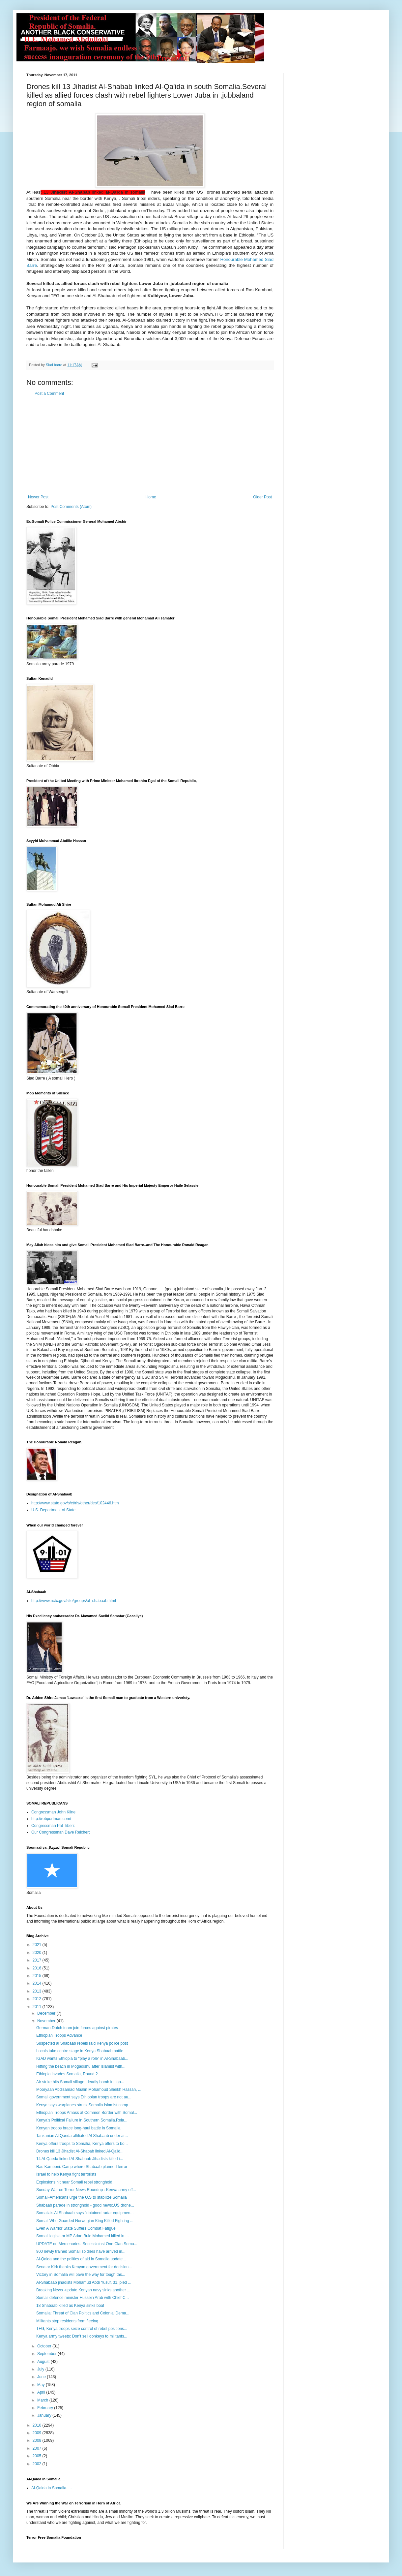 Image resolution: width=402 pixels, height=2576 pixels. What do you see at coordinates (49, 393) in the screenshot?
I see `Post a Comment` at bounding box center [49, 393].